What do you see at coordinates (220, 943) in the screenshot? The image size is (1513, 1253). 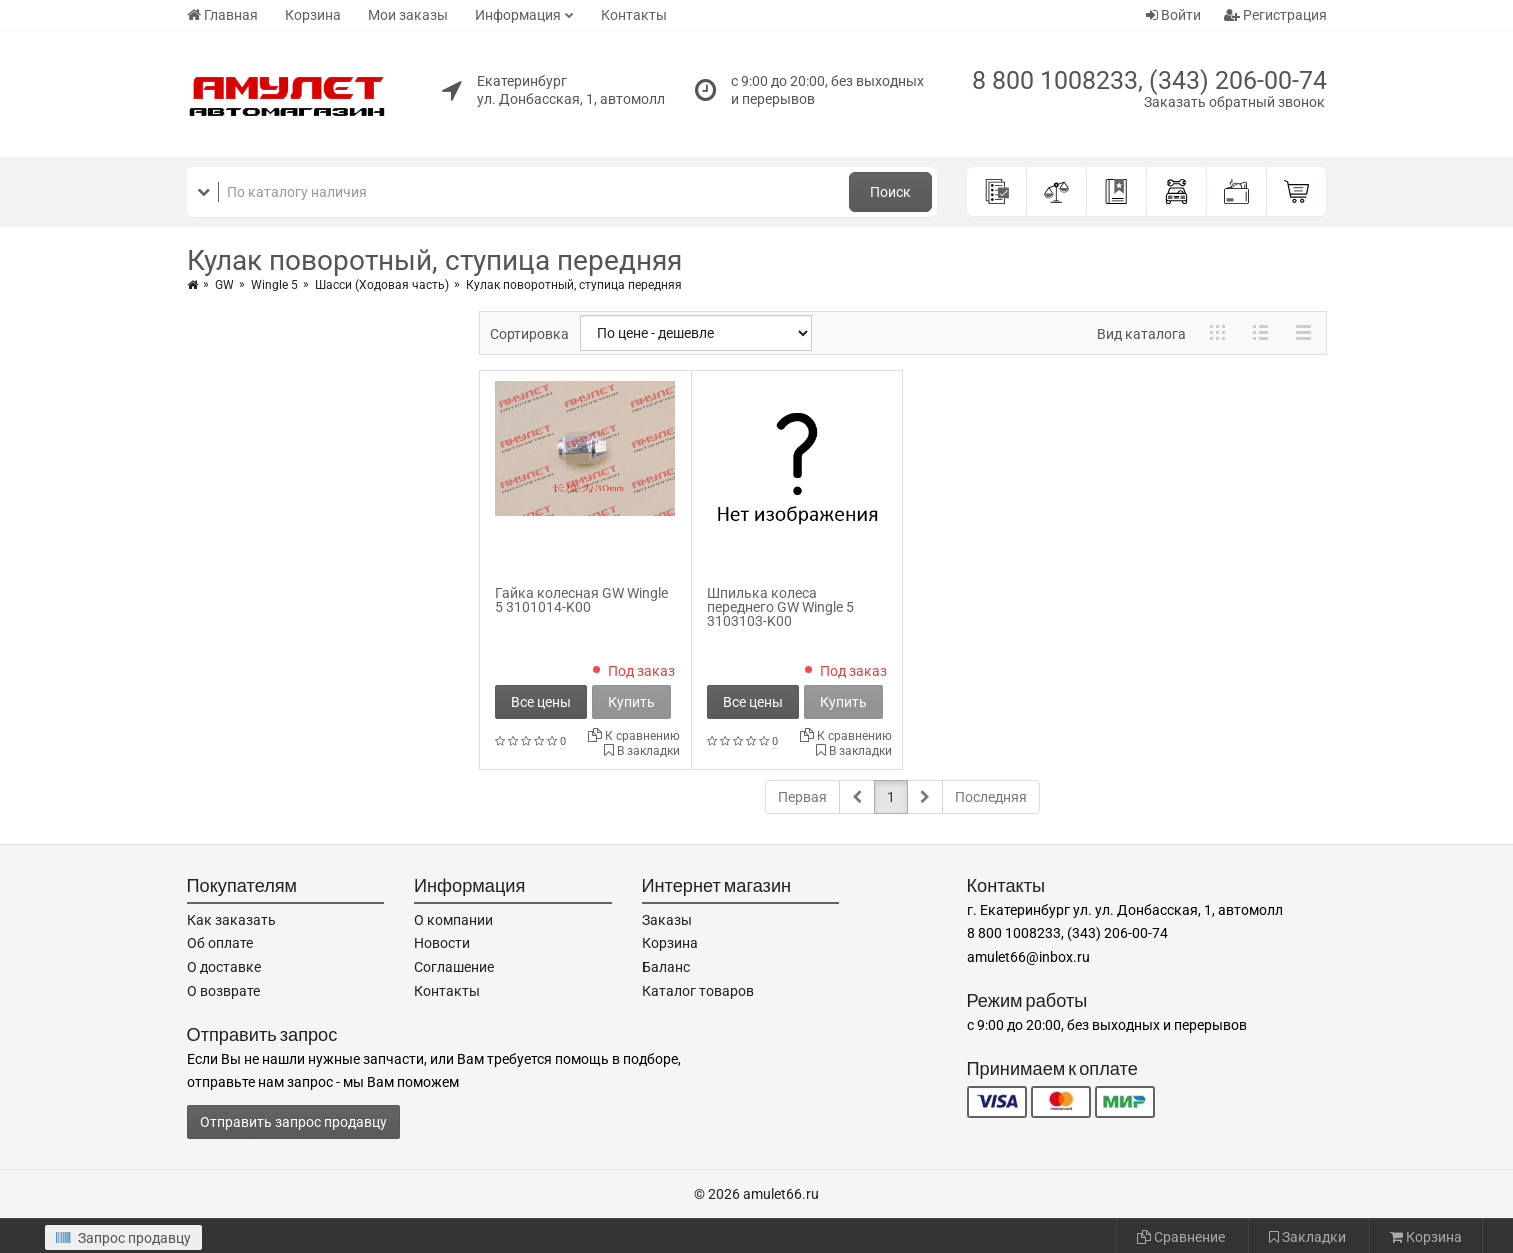 I see `Об оплате` at bounding box center [220, 943].